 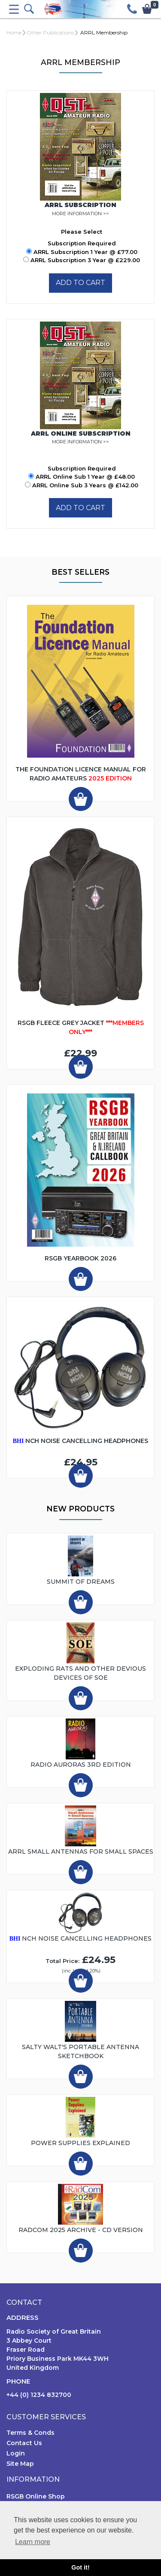 I want to click on Login, so click(x=15, y=2453).